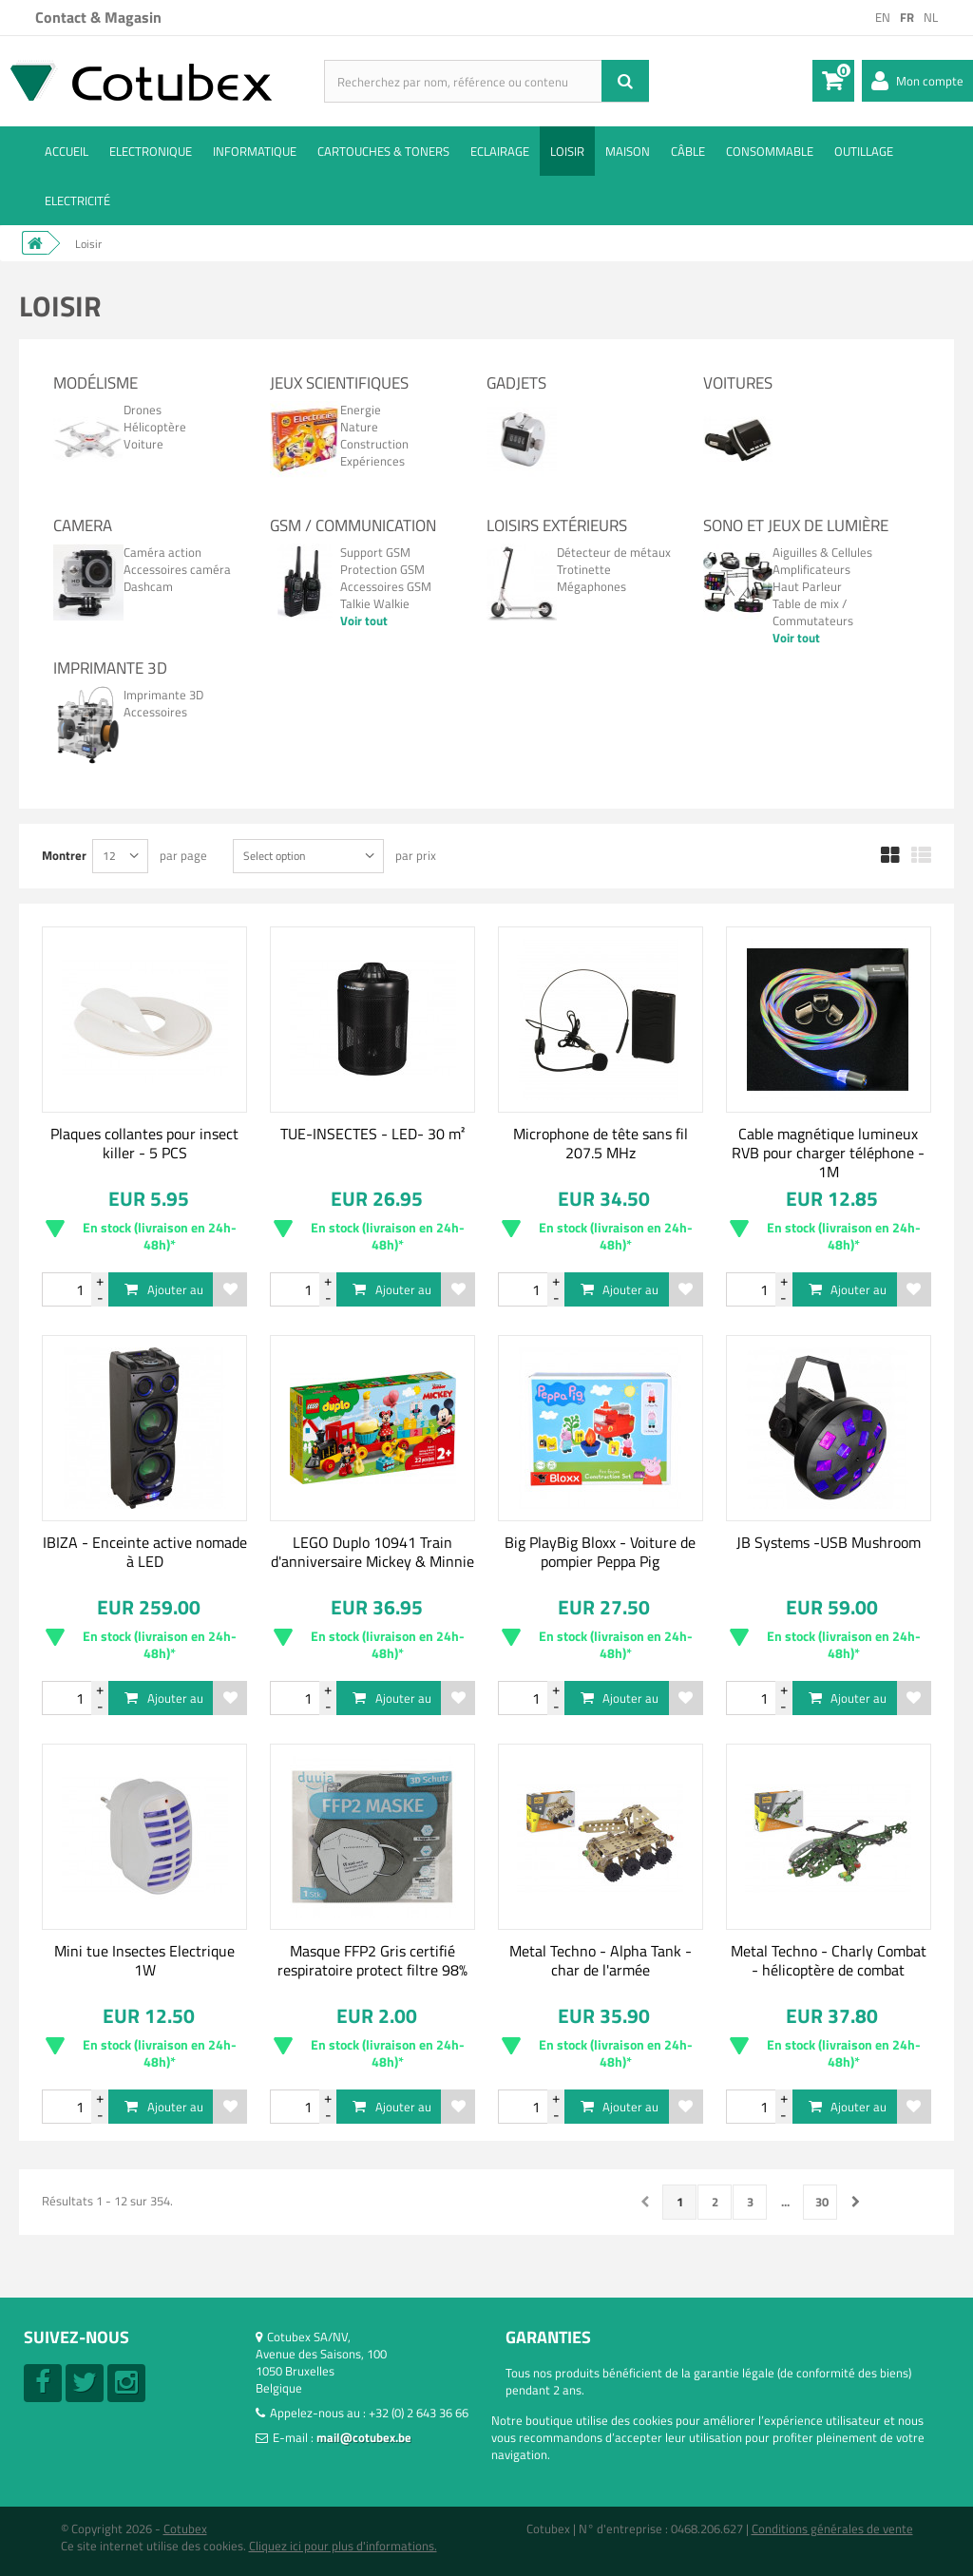 The height and width of the screenshot is (2576, 973). What do you see at coordinates (382, 569) in the screenshot?
I see `Protection GSM` at bounding box center [382, 569].